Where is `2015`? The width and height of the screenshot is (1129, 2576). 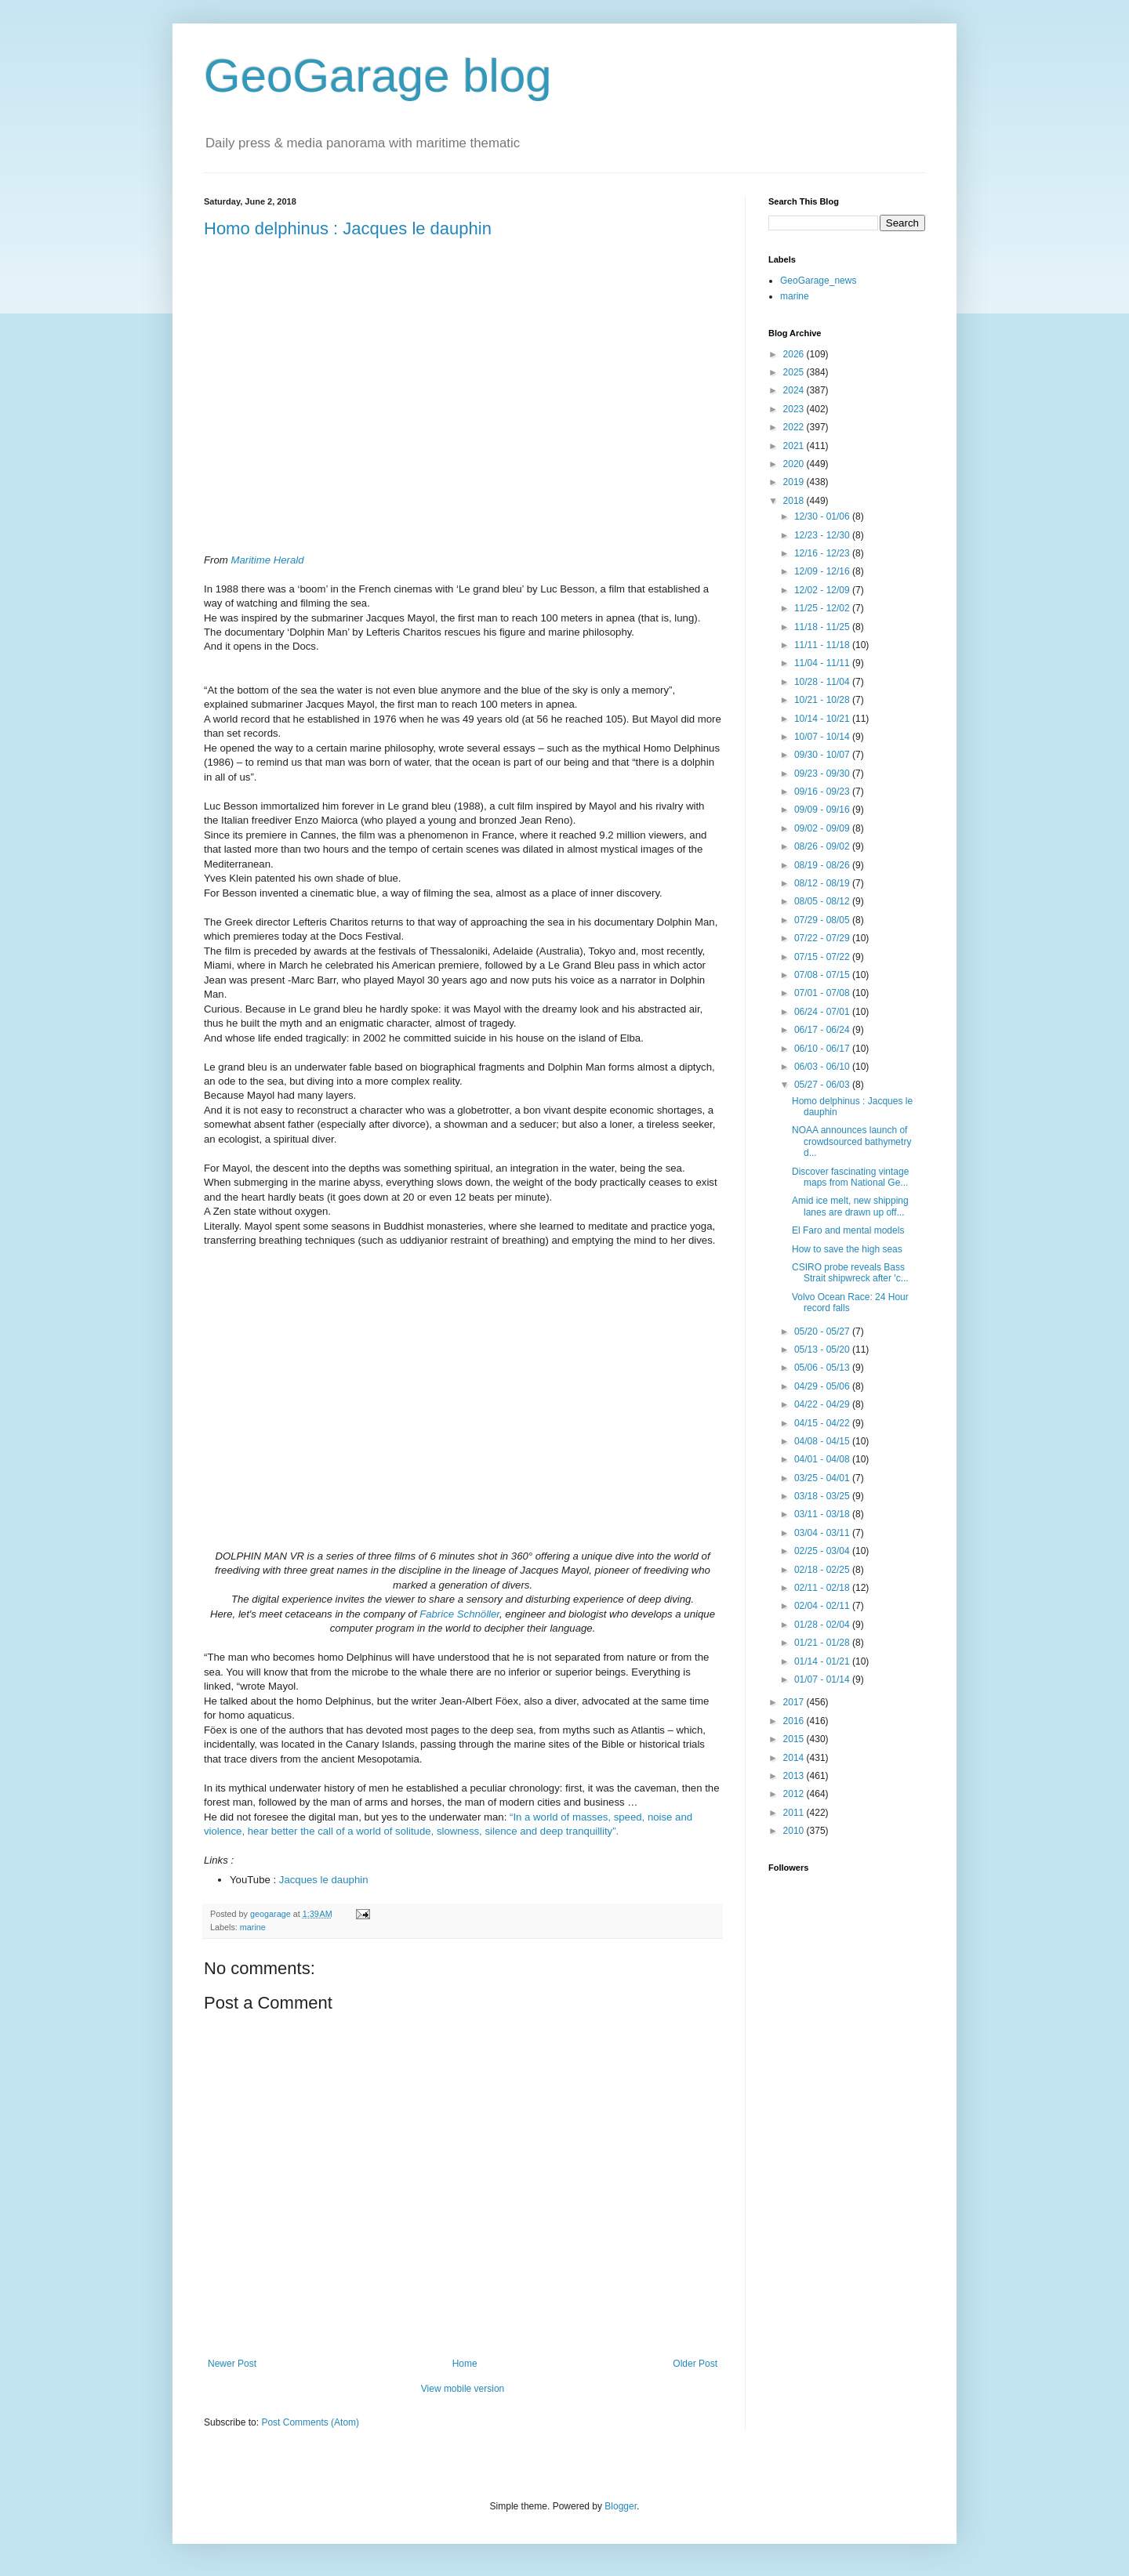
2015 is located at coordinates (795, 1739).